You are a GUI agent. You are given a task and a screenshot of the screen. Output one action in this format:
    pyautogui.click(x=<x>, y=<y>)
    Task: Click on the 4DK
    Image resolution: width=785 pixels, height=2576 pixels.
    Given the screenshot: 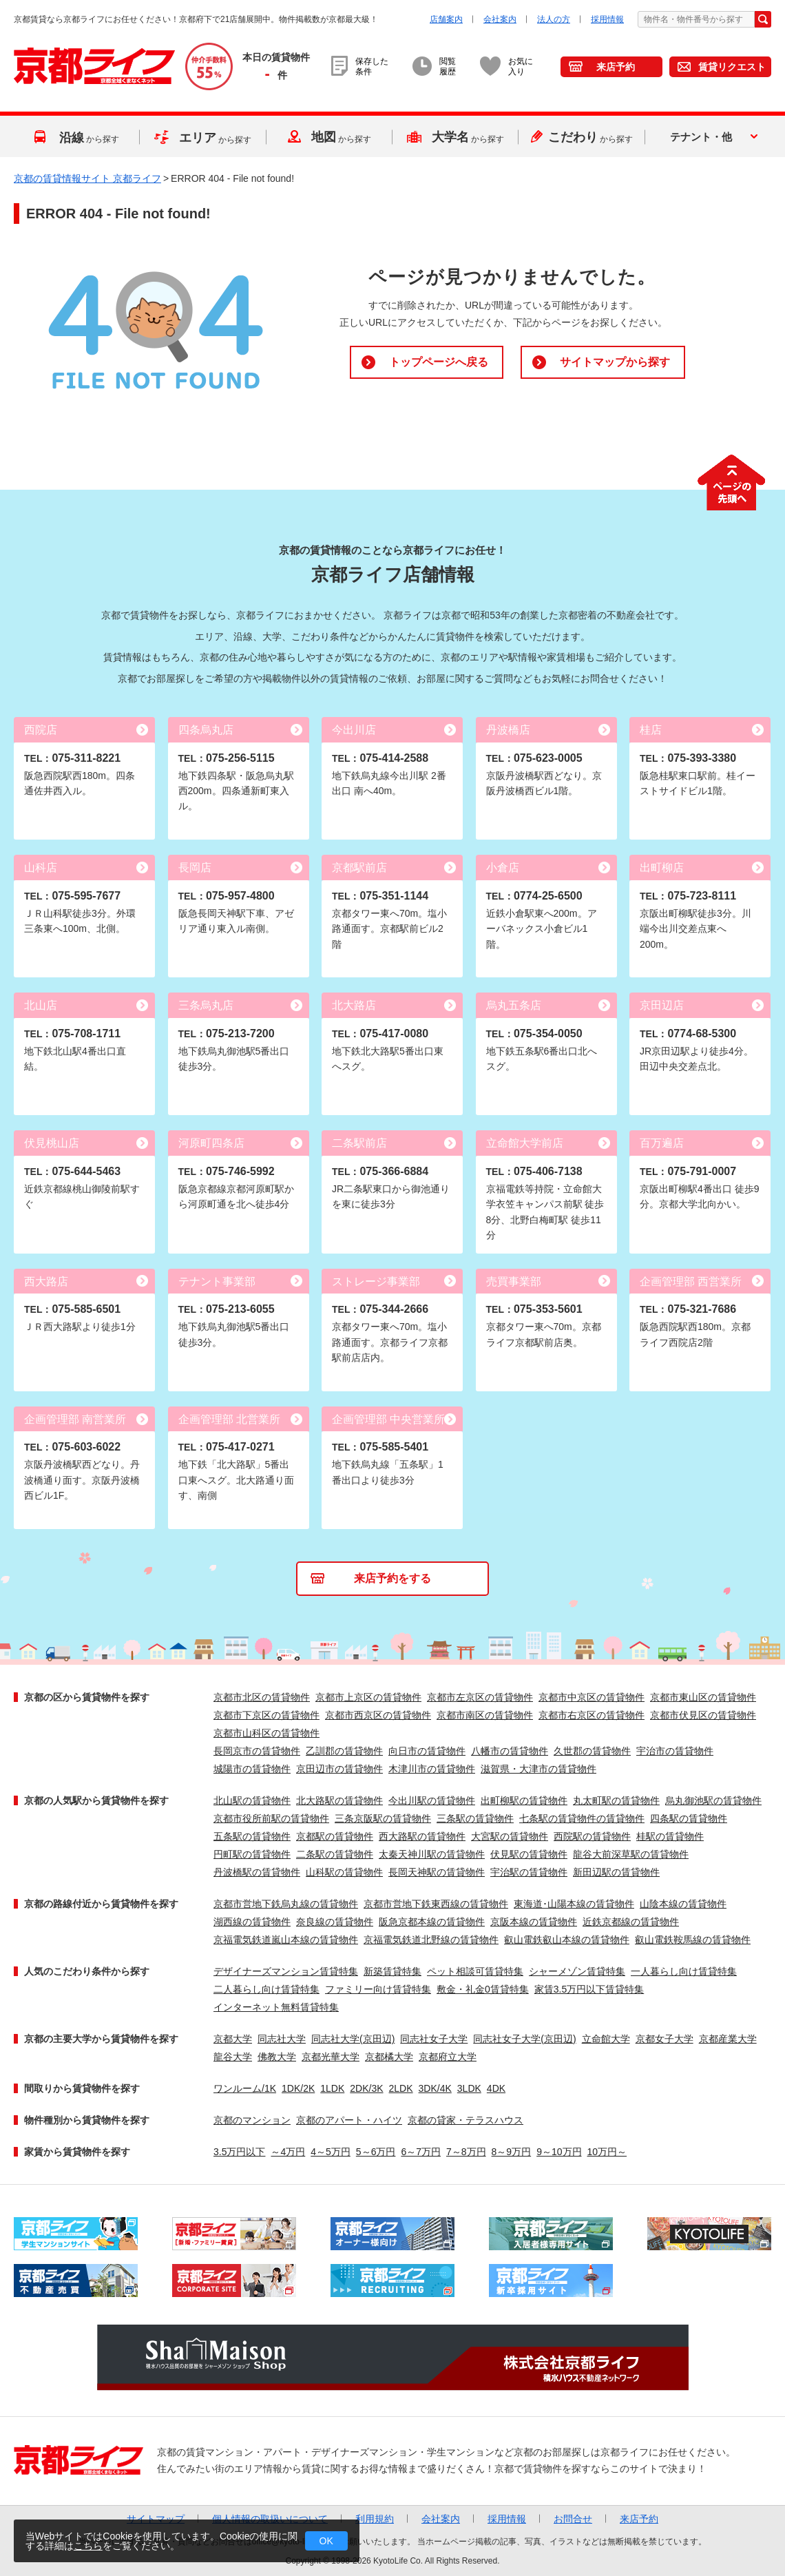 What is the action you would take?
    pyautogui.click(x=496, y=2088)
    